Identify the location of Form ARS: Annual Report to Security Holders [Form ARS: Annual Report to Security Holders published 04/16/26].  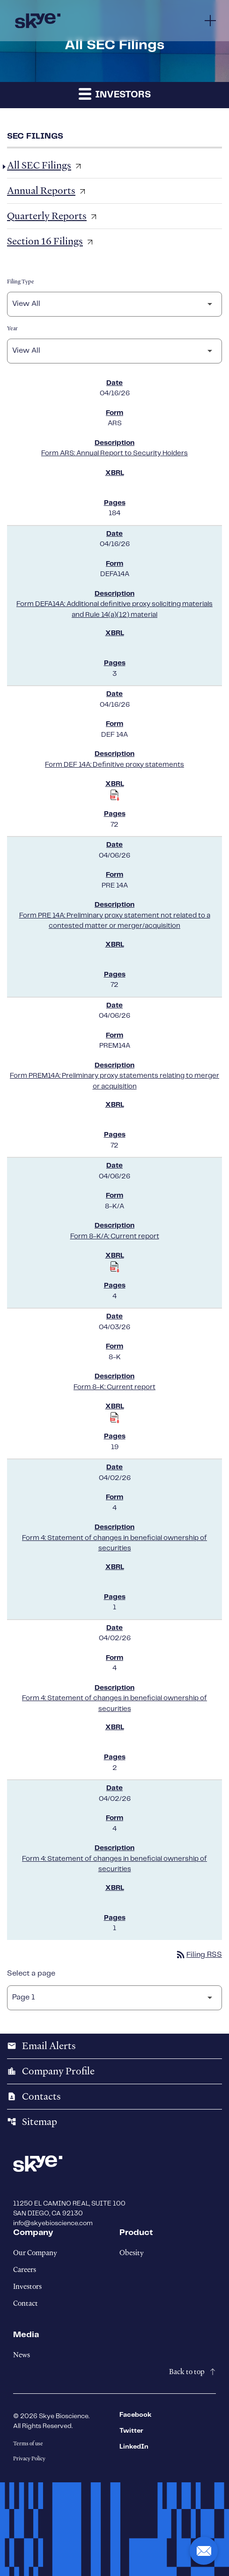
(114, 453).